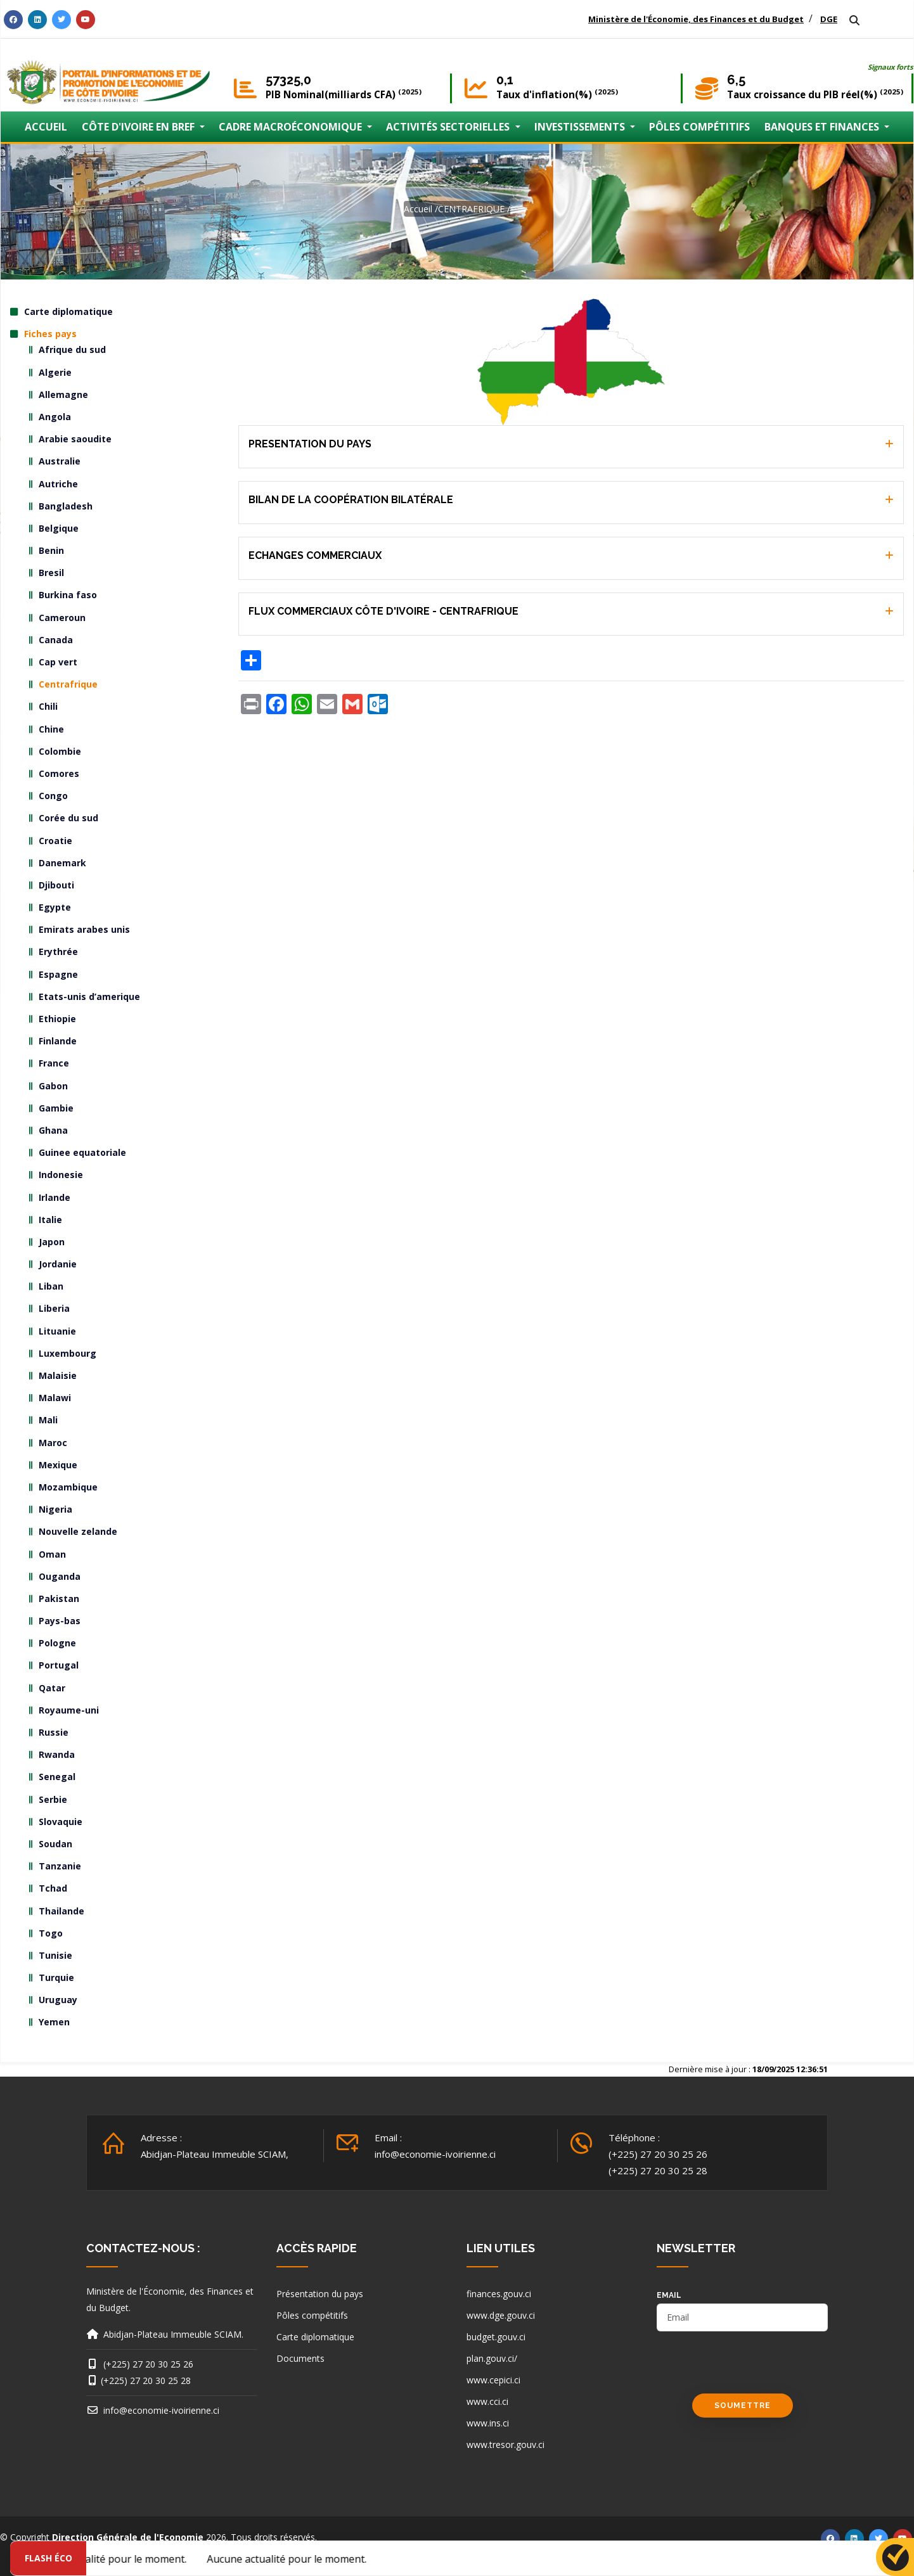  What do you see at coordinates (50, 334) in the screenshot?
I see `Fiches pays` at bounding box center [50, 334].